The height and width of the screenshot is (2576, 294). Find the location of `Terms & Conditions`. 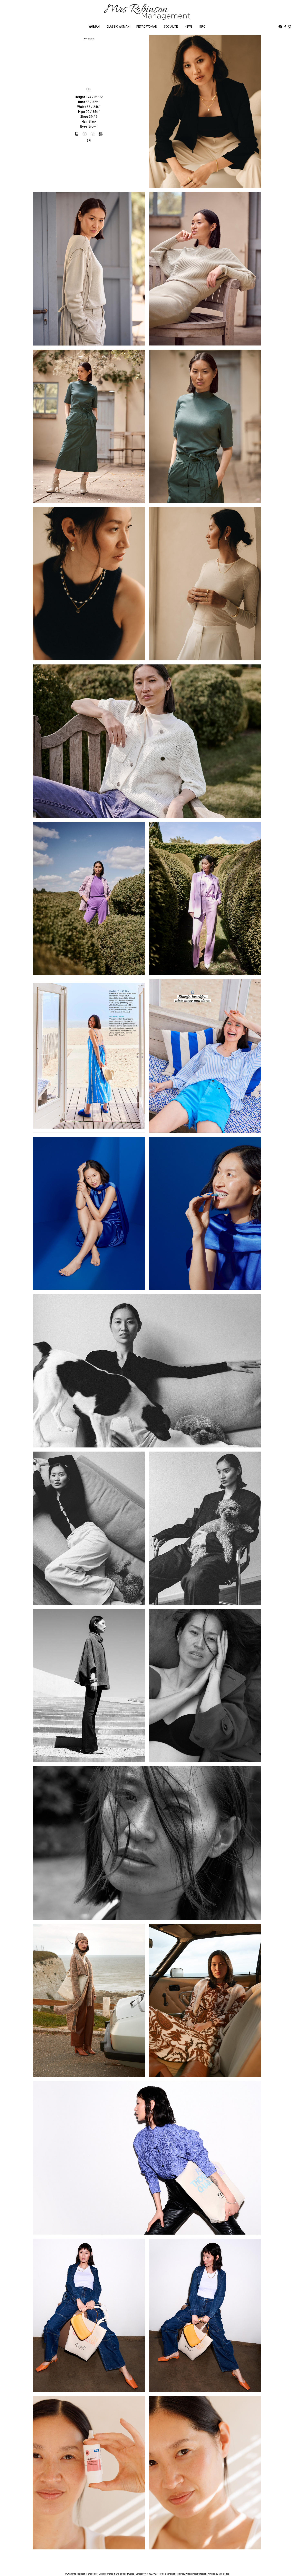

Terms & Conditions is located at coordinates (168, 2574).